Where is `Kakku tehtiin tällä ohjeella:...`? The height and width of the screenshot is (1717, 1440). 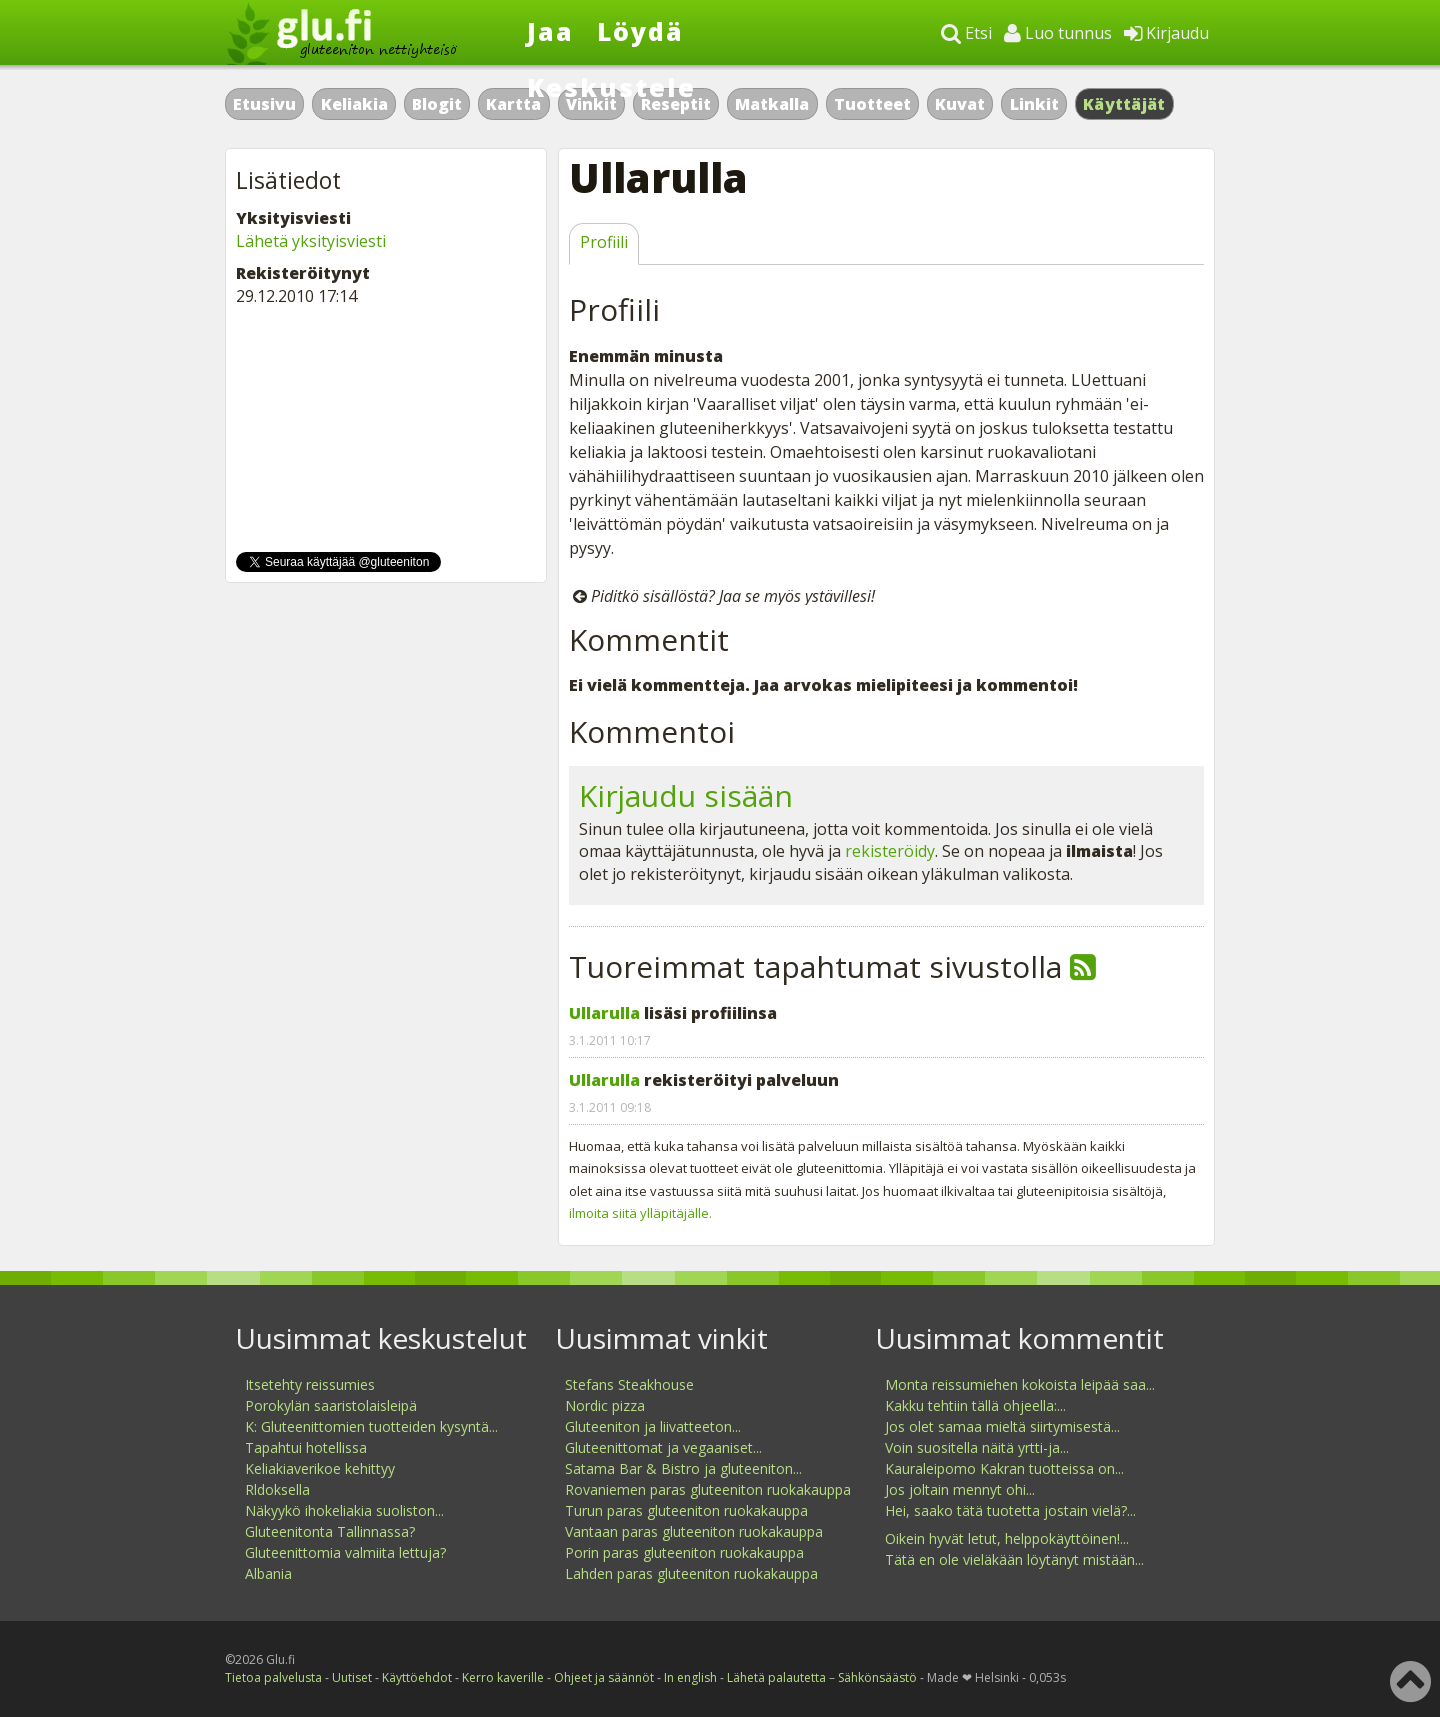
Kakku tehtiin tällä ohjeella:... is located at coordinates (975, 1405).